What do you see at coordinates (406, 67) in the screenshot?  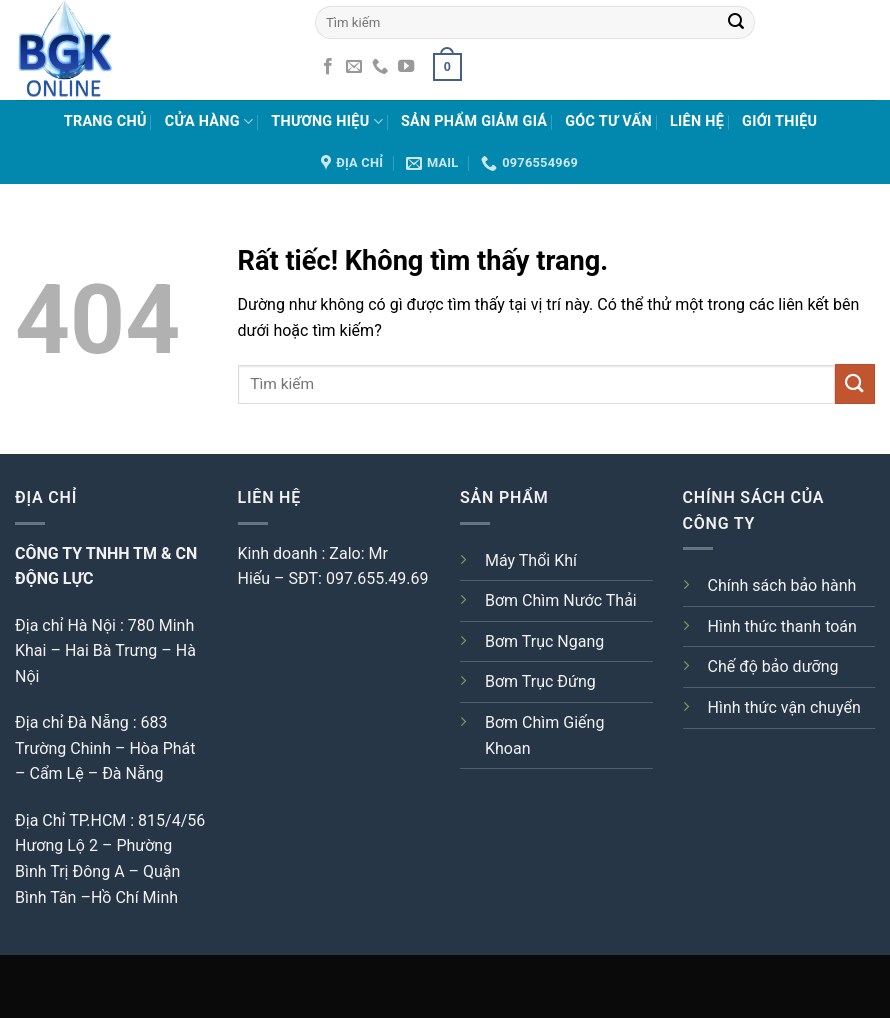 I see `[Theo dõi trên YouTube]` at bounding box center [406, 67].